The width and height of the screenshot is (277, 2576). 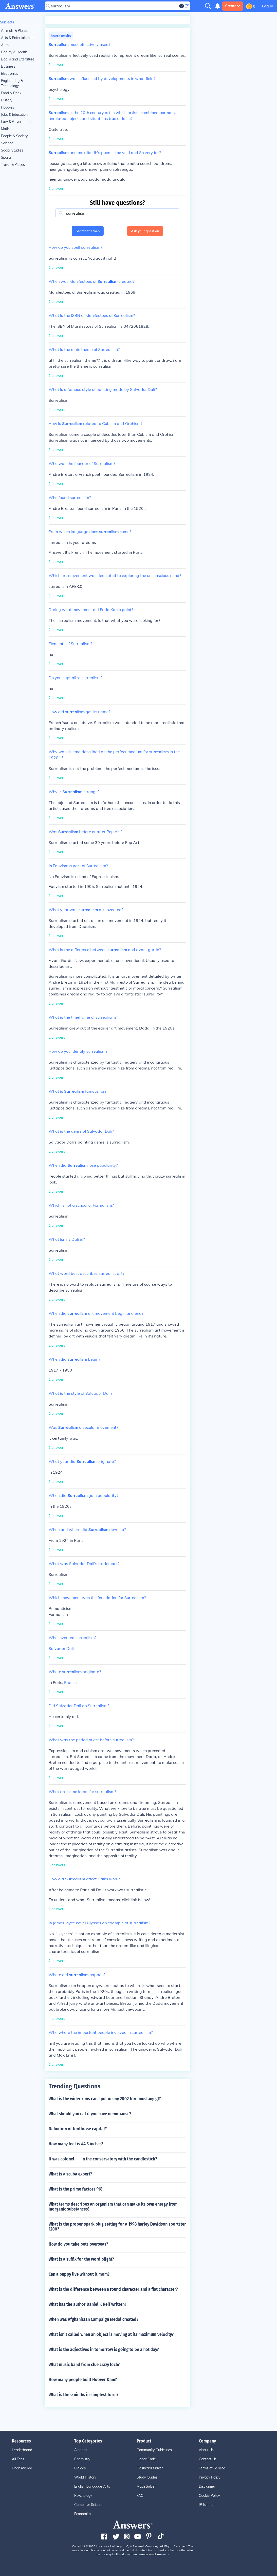 I want to click on Travel & Places, so click(x=13, y=164).